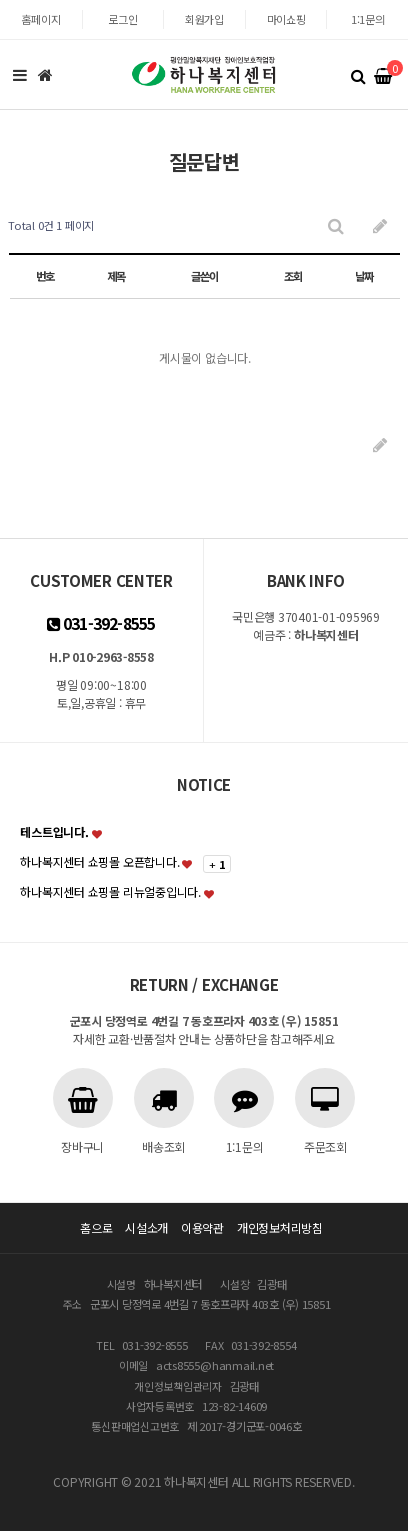 The image size is (408, 1531). Describe the element at coordinates (286, 19) in the screenshot. I see `마이쇼핑` at that location.